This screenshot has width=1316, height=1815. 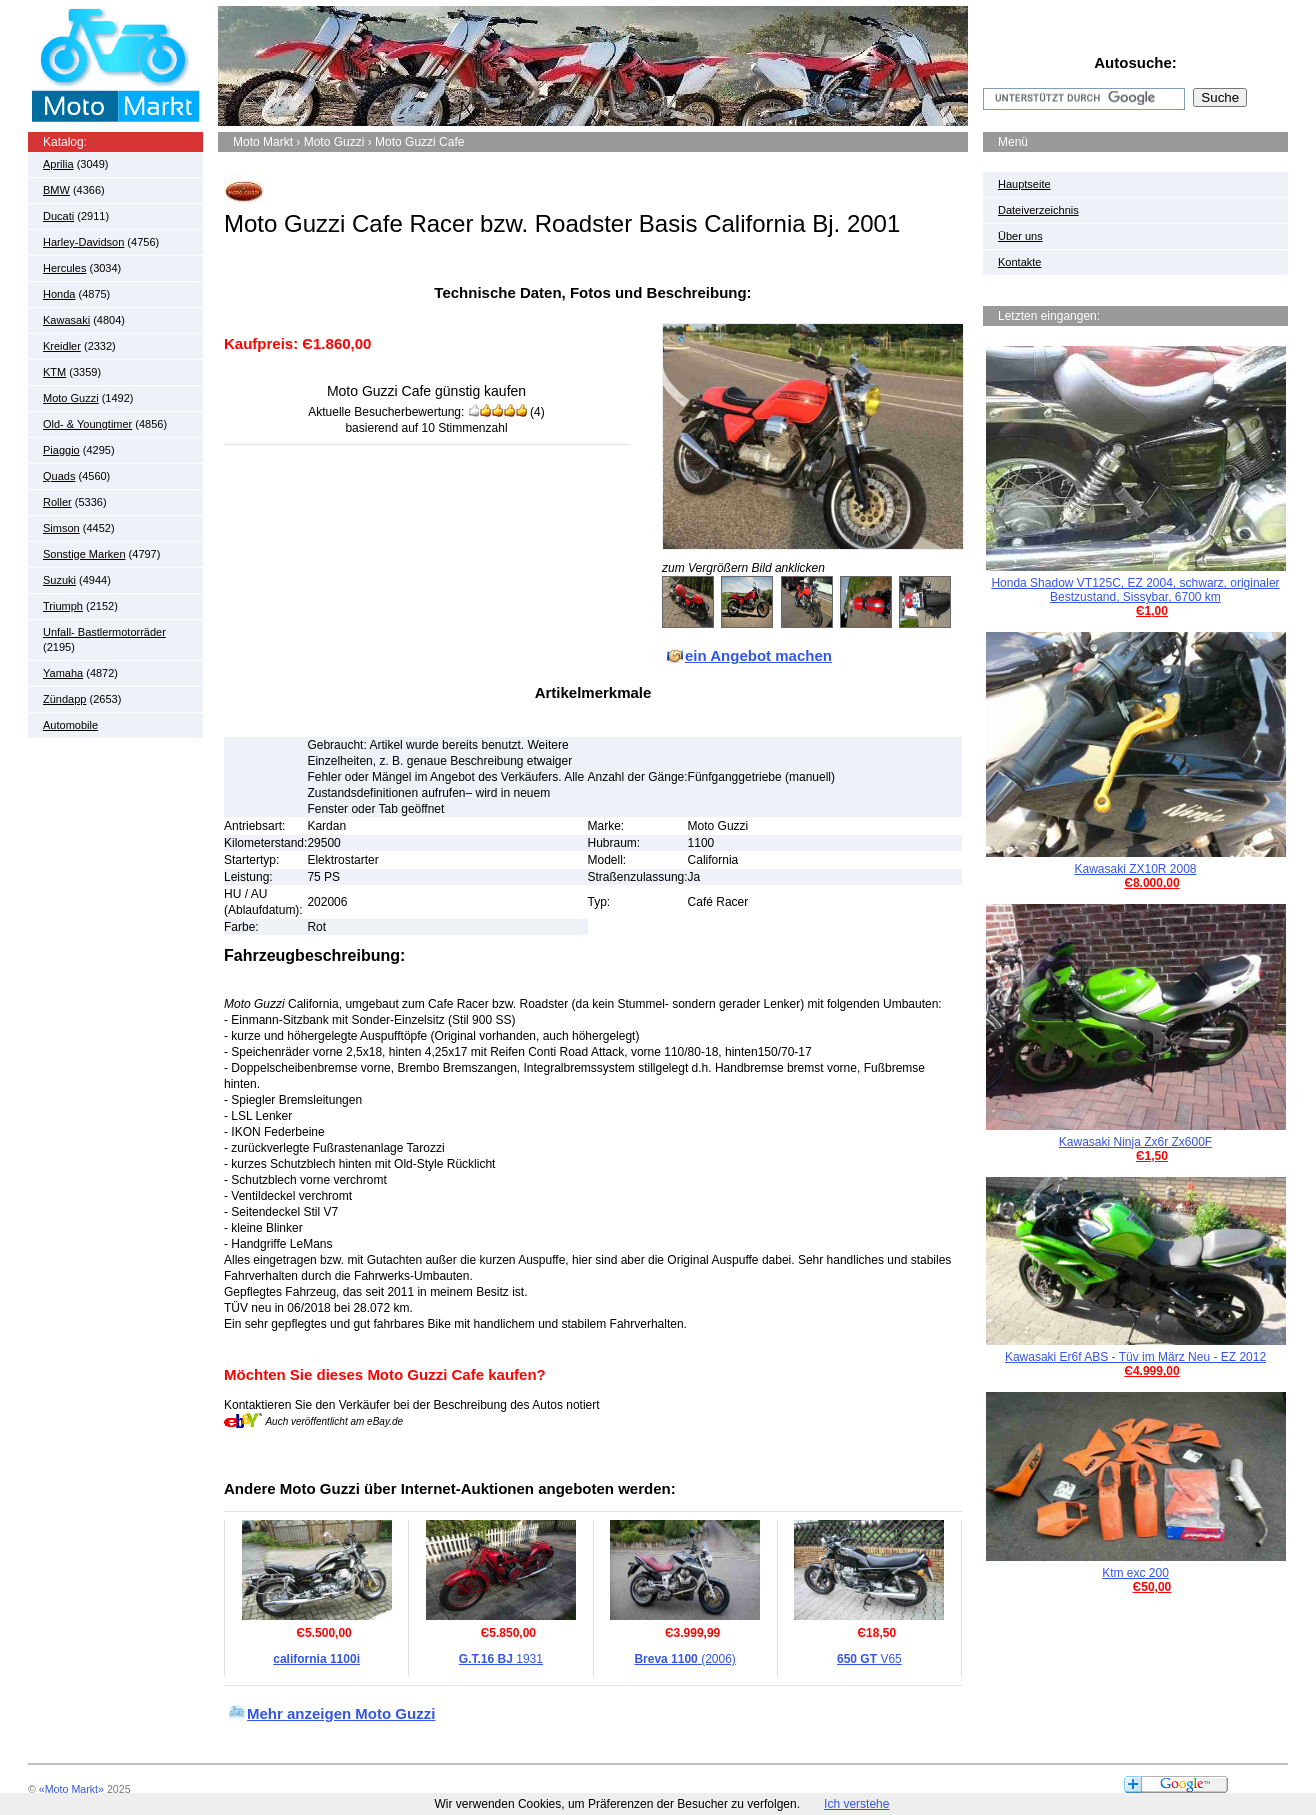 I want to click on Suzuki, so click(x=59, y=580).